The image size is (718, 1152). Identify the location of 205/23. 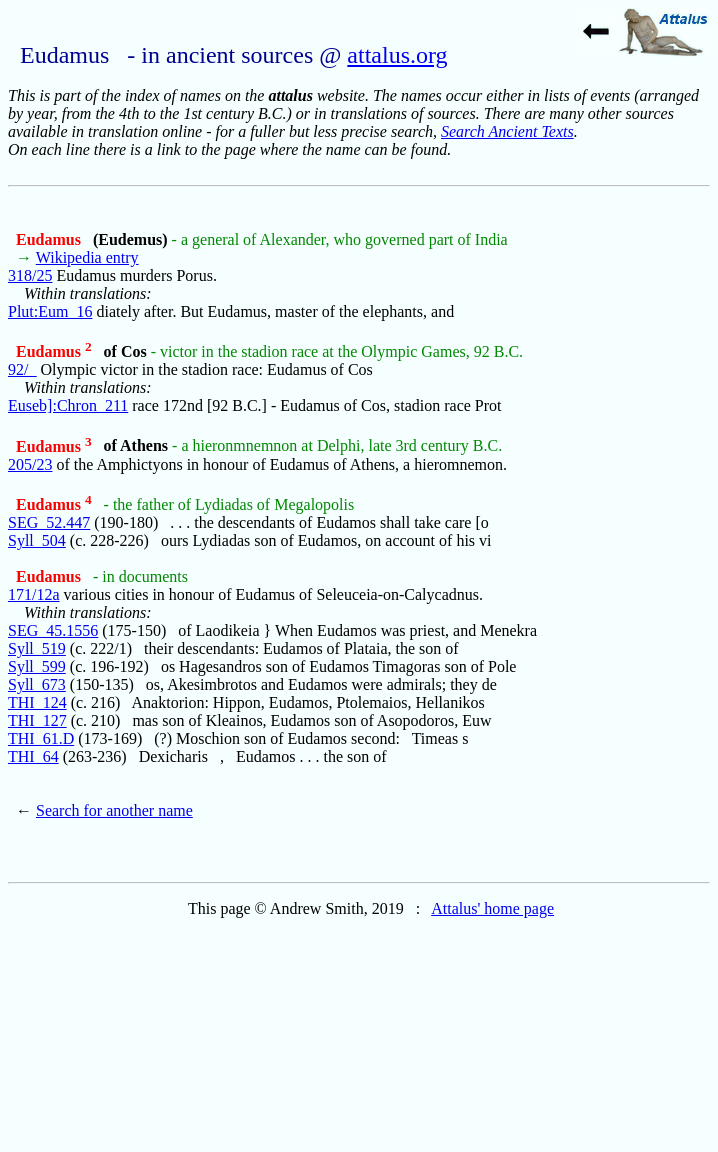
(30, 464).